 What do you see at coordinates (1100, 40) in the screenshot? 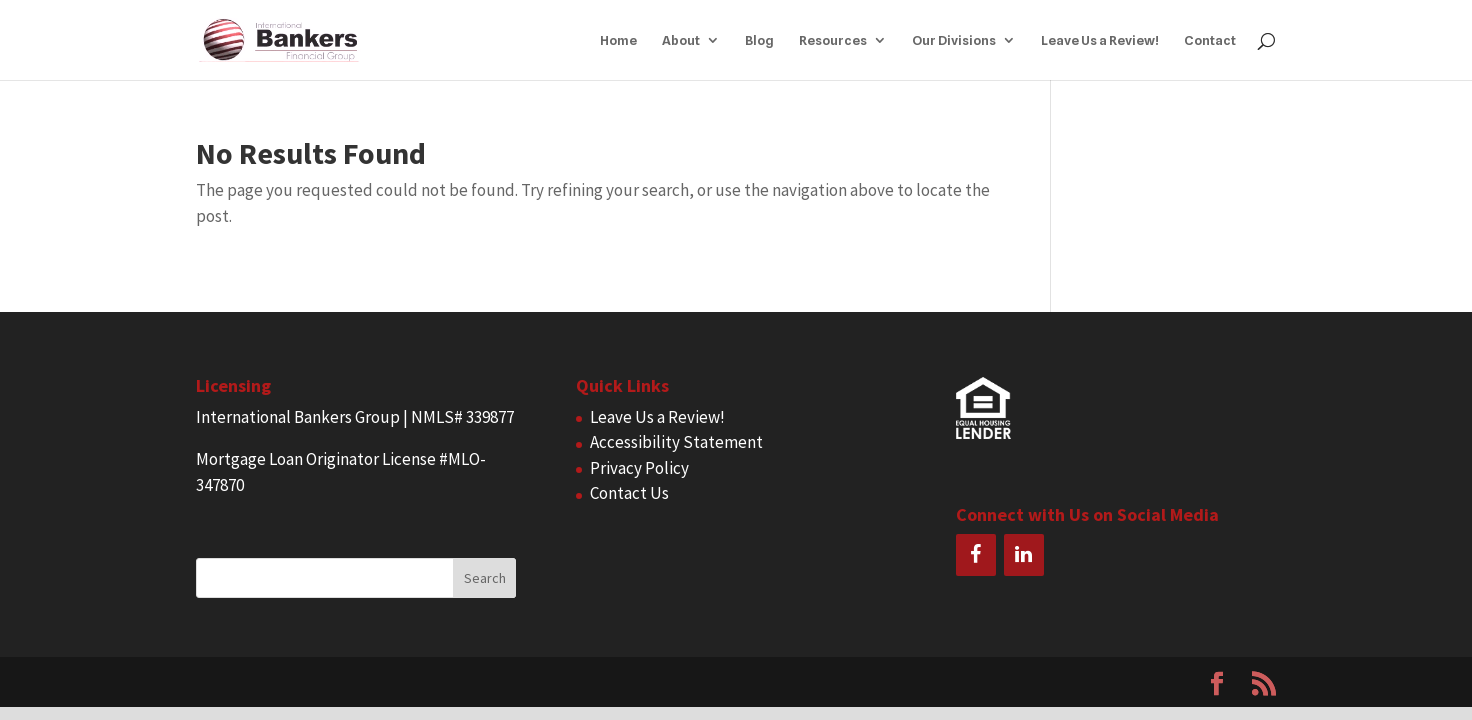
I see `Leave Us a Review!` at bounding box center [1100, 40].